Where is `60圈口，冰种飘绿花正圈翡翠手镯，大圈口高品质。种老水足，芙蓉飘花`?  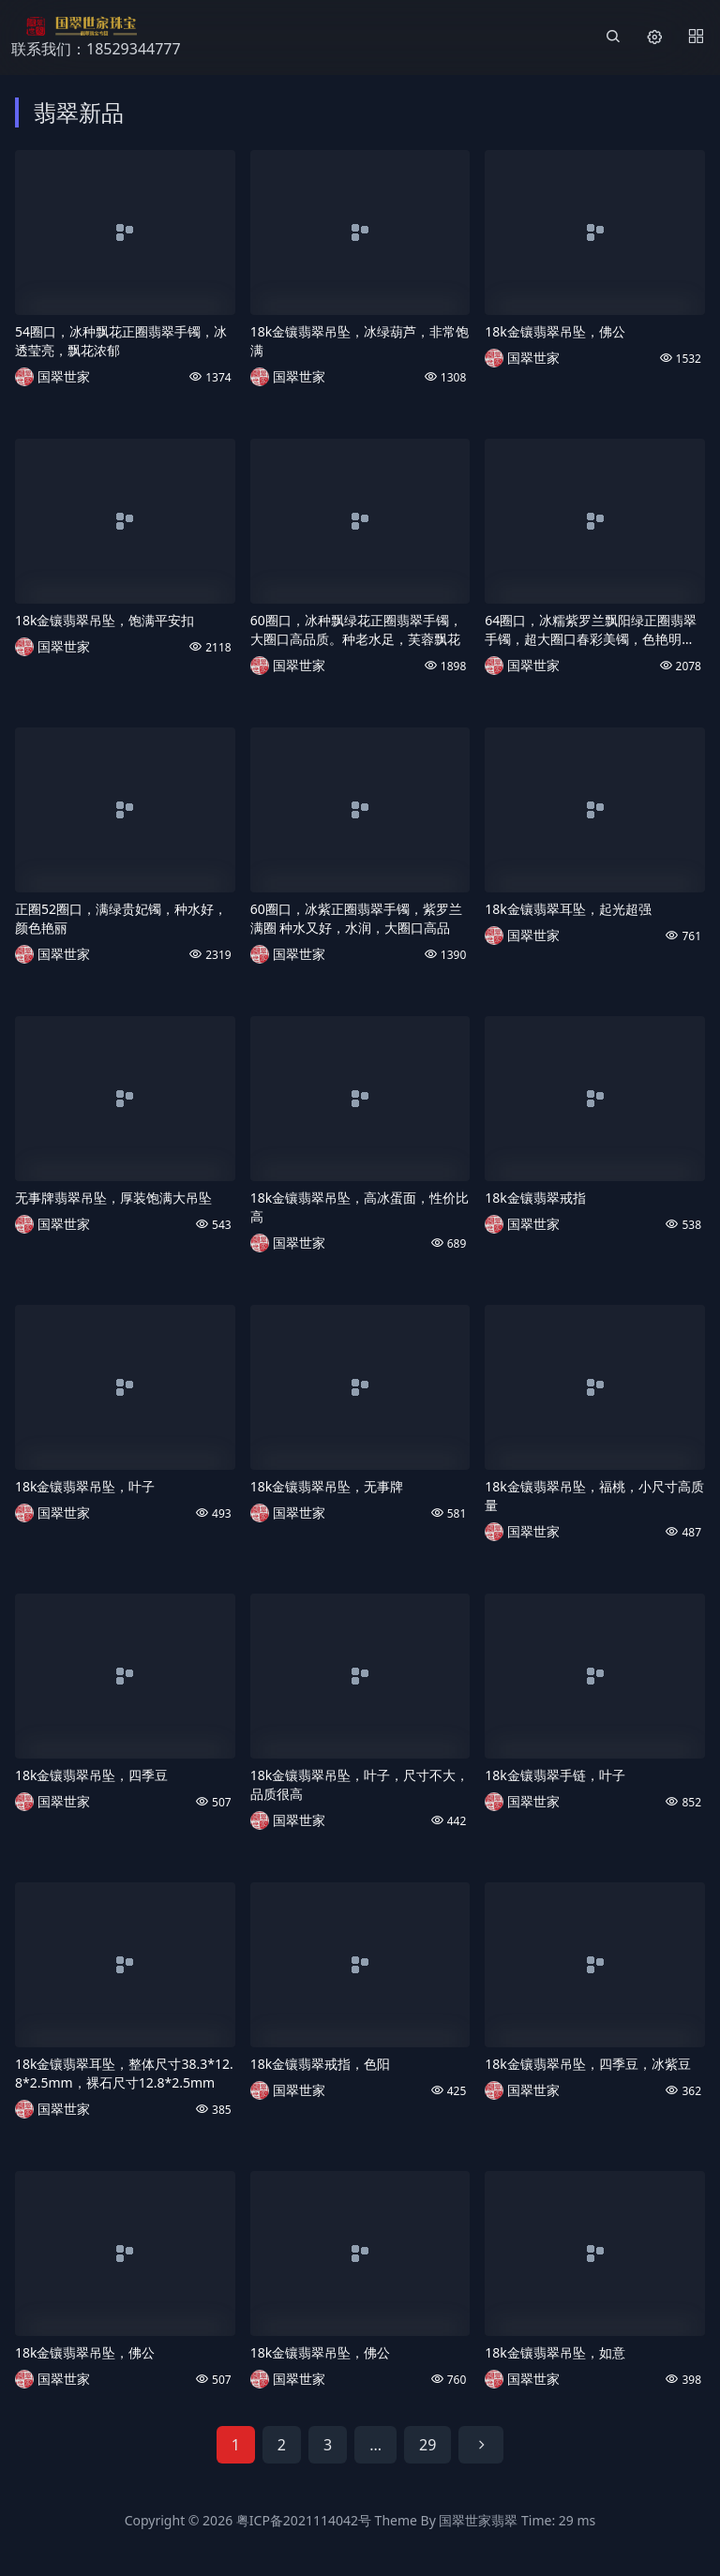
60圈口，冰种飘绿花正圈翡翠手镯，大圈口高品质。种老水足，芙蓉飘花 is located at coordinates (356, 629).